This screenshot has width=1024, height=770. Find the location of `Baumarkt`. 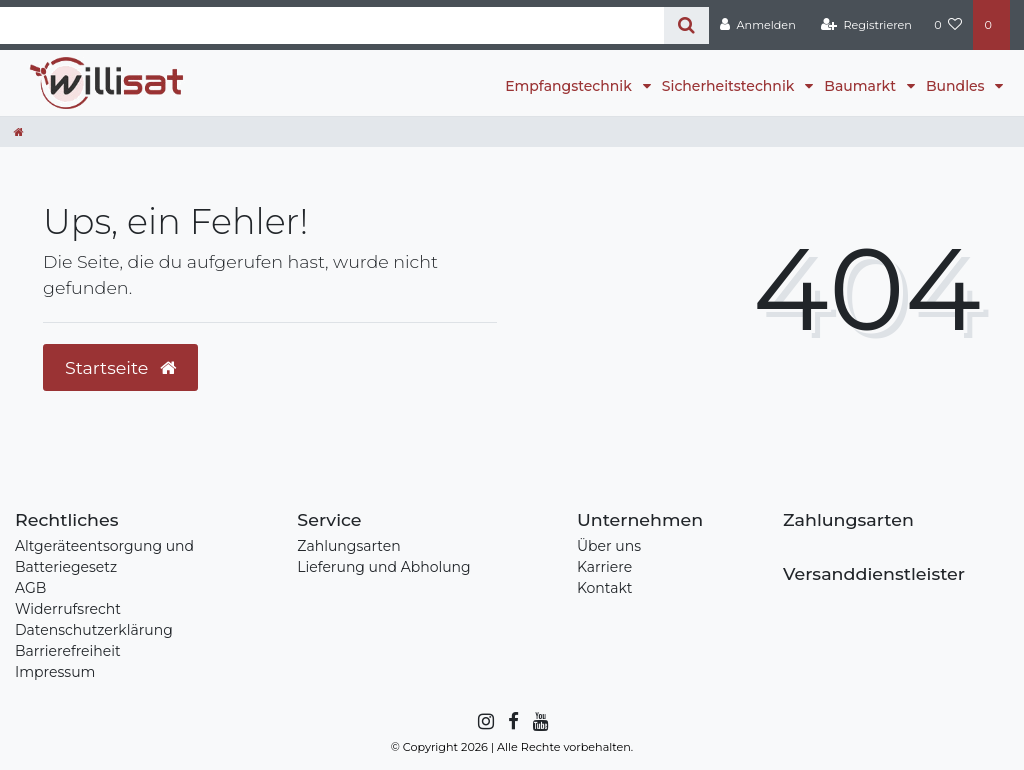

Baumarkt is located at coordinates (861, 86).